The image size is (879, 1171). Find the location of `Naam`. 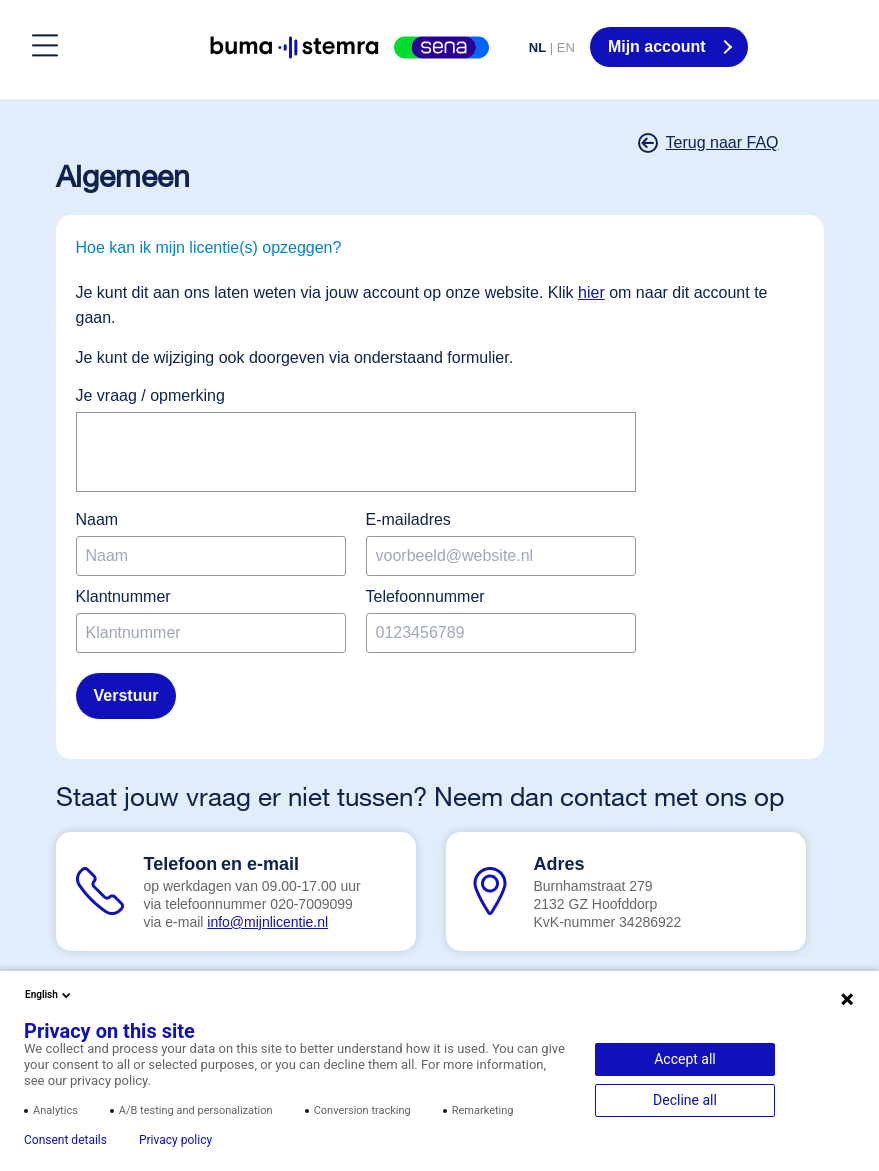

Naam is located at coordinates (97, 519).